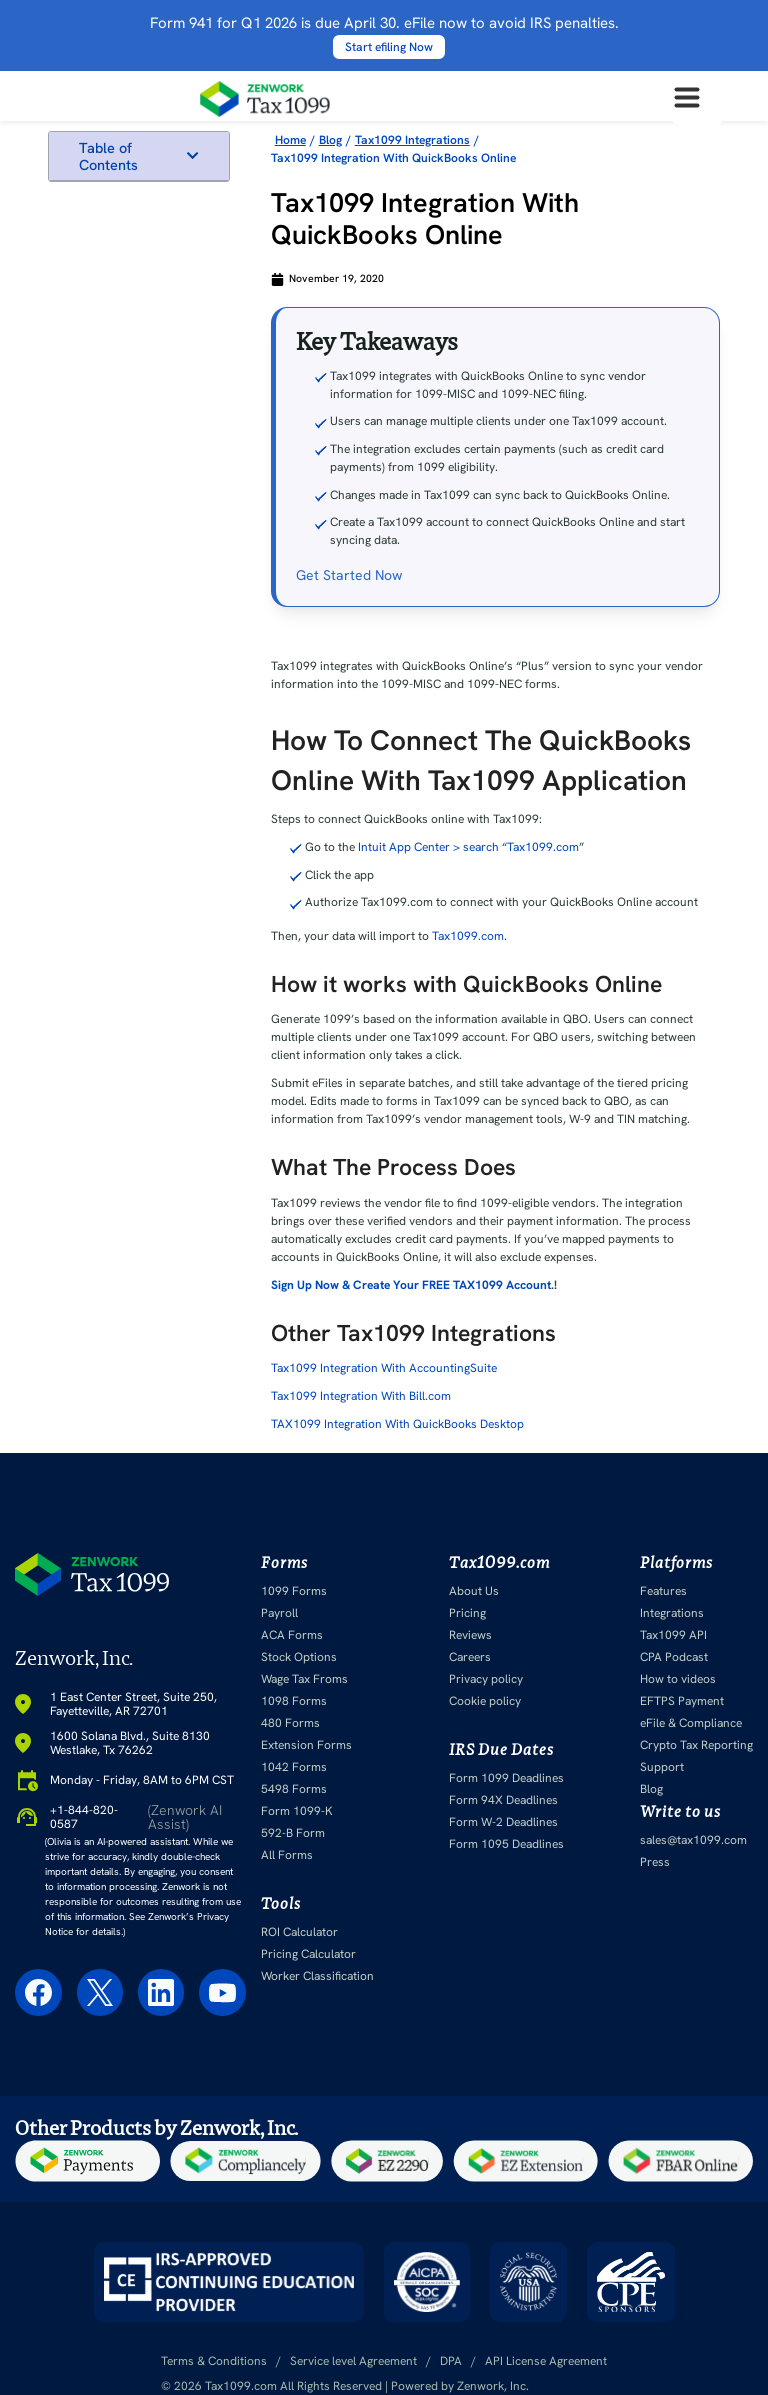 This screenshot has height=2395, width=768. What do you see at coordinates (474, 1591) in the screenshot?
I see `About Us` at bounding box center [474, 1591].